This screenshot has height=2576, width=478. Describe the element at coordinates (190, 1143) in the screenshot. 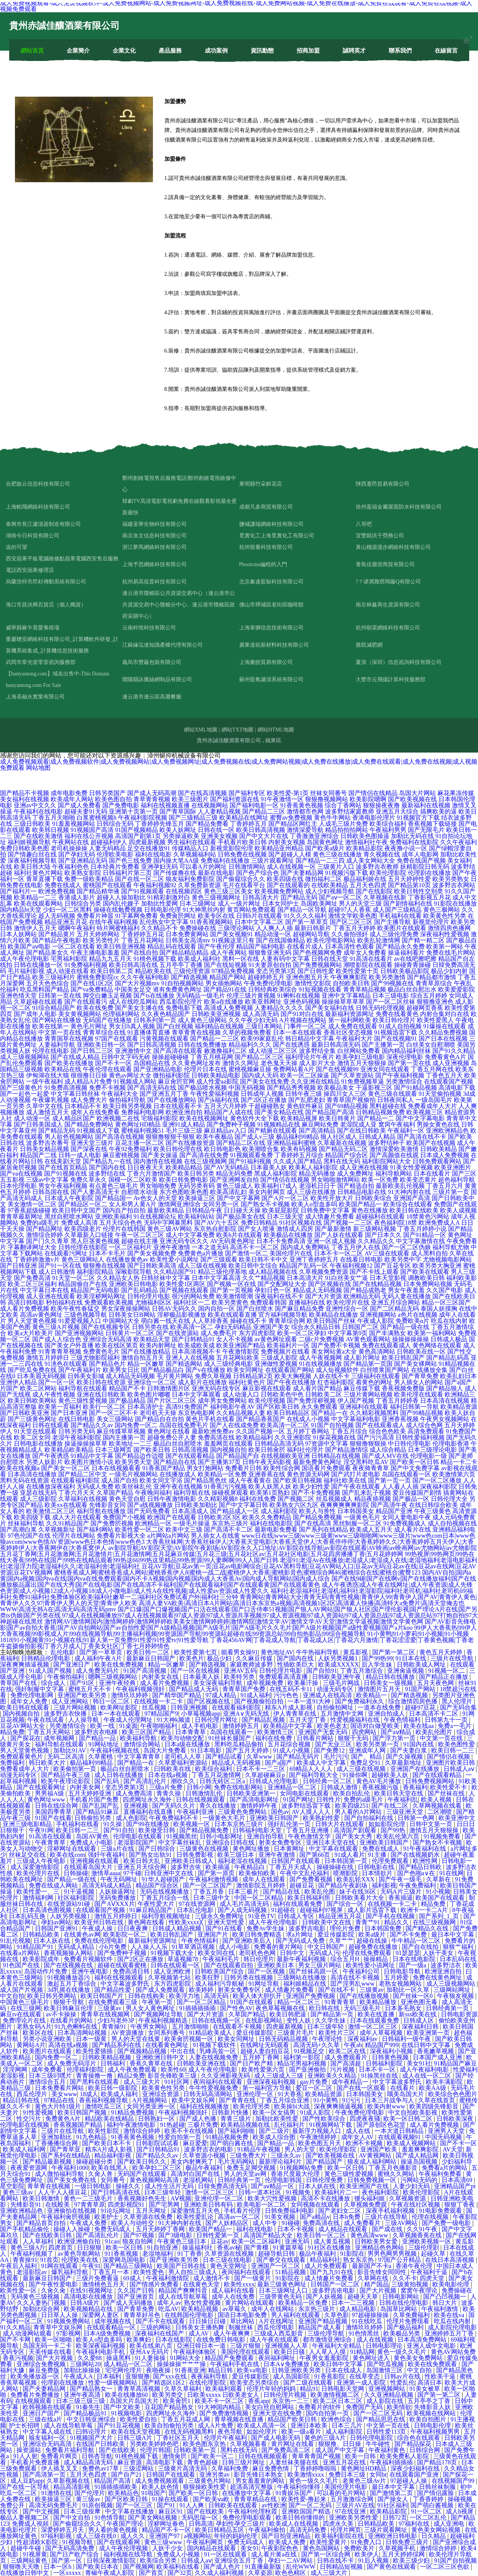

I see `国产在线播放资源` at that location.